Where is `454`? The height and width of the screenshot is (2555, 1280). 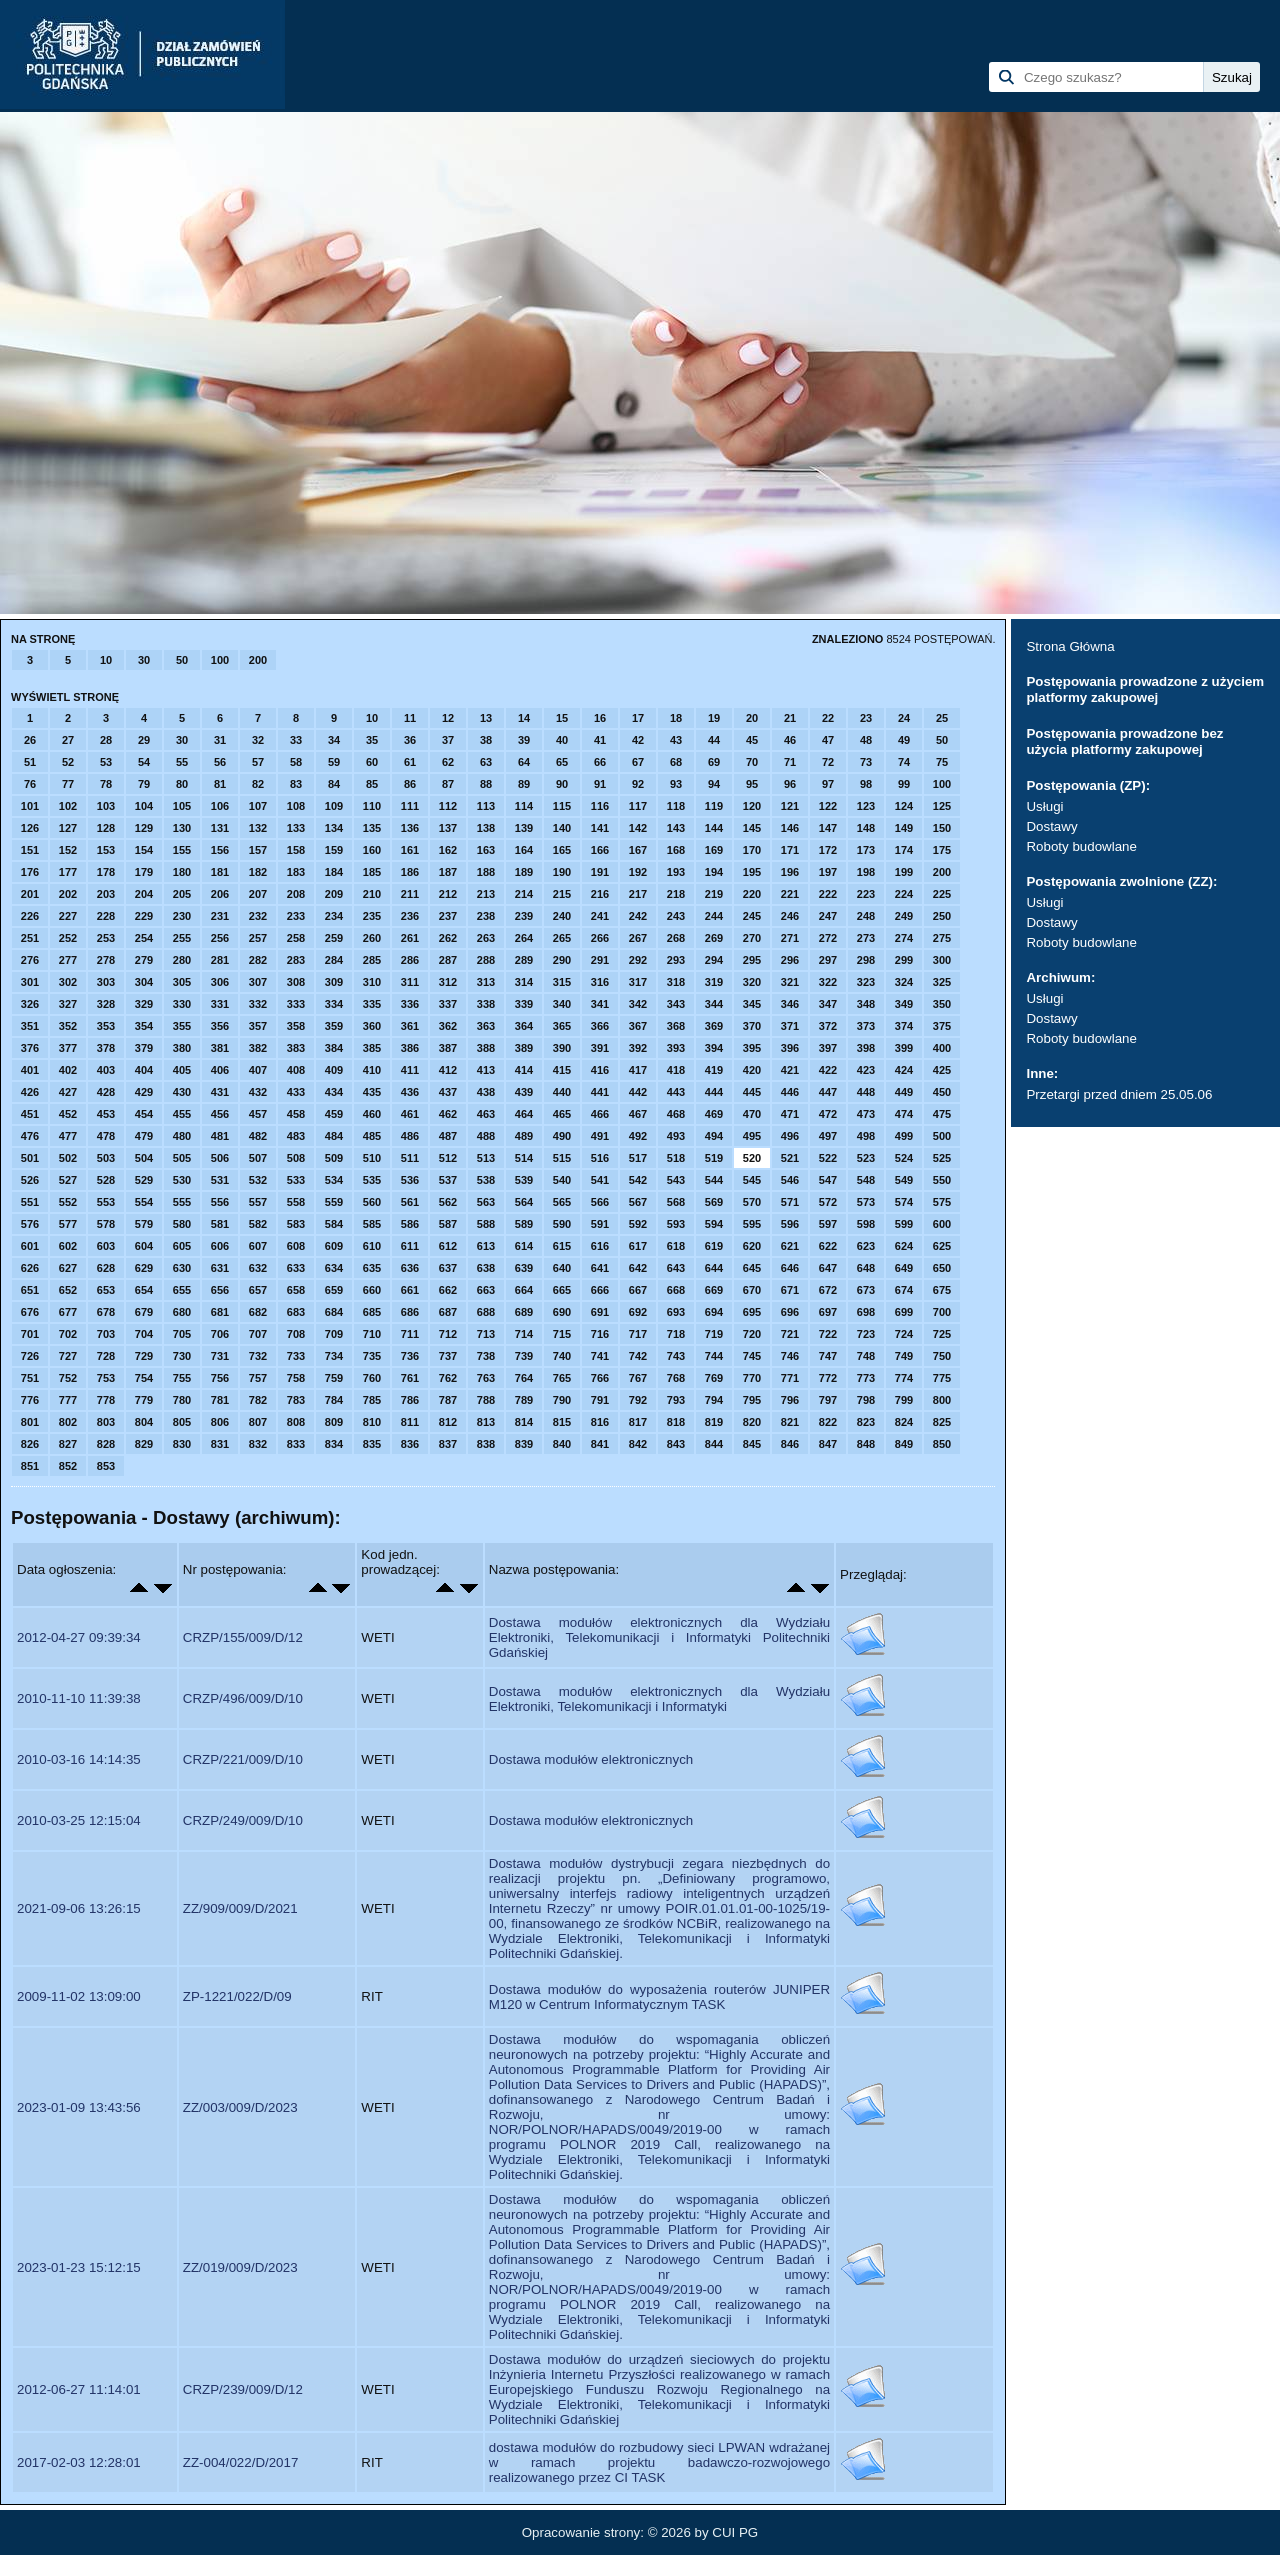
454 is located at coordinates (144, 1114).